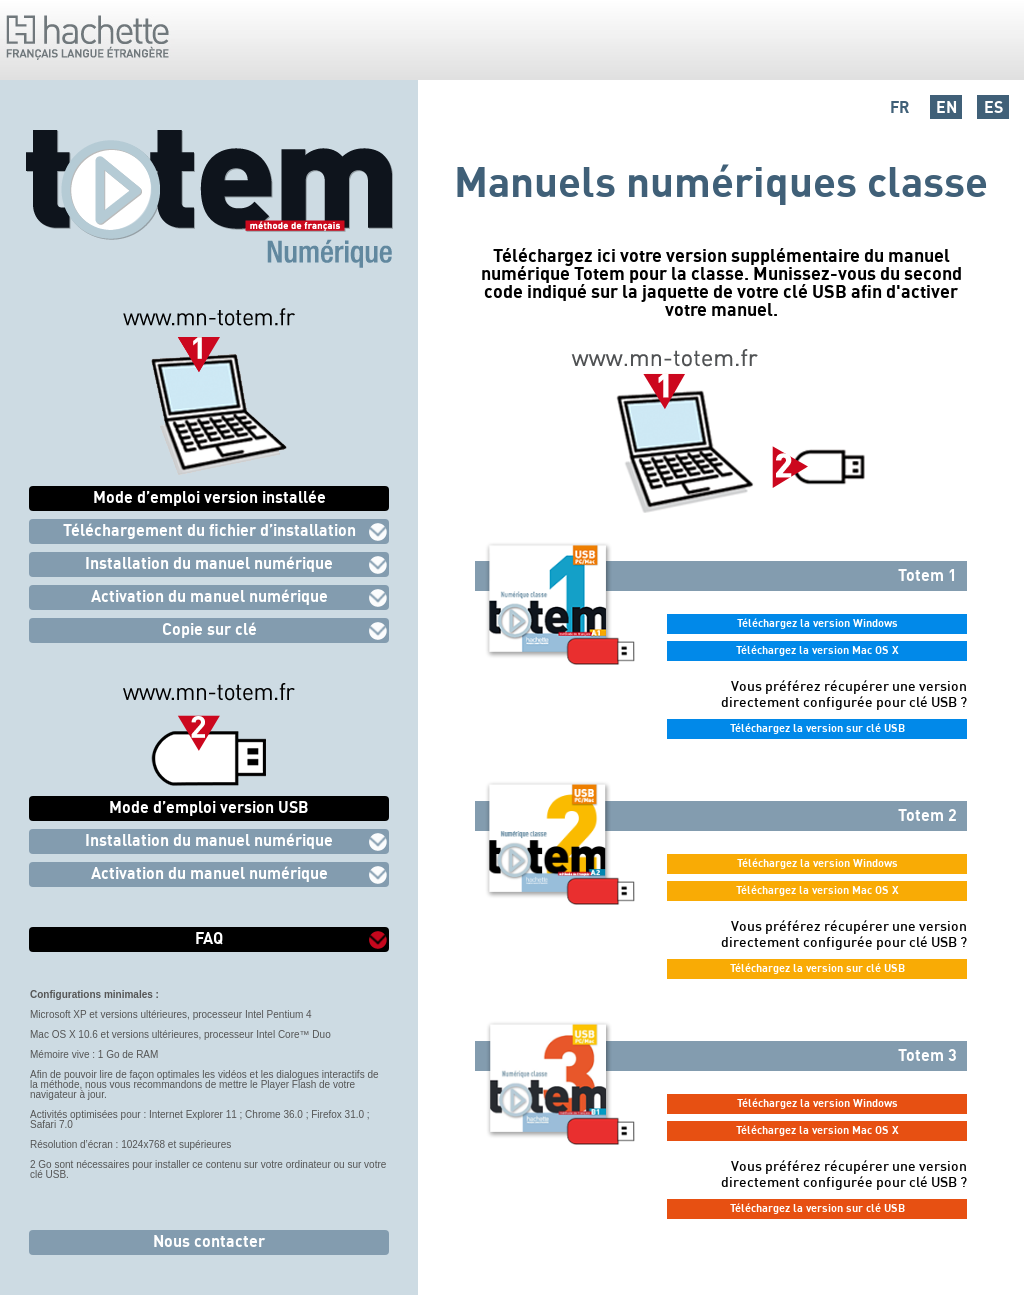 The height and width of the screenshot is (1295, 1024). What do you see at coordinates (817, 728) in the screenshot?
I see `Téléchargez la version sur clé USB` at bounding box center [817, 728].